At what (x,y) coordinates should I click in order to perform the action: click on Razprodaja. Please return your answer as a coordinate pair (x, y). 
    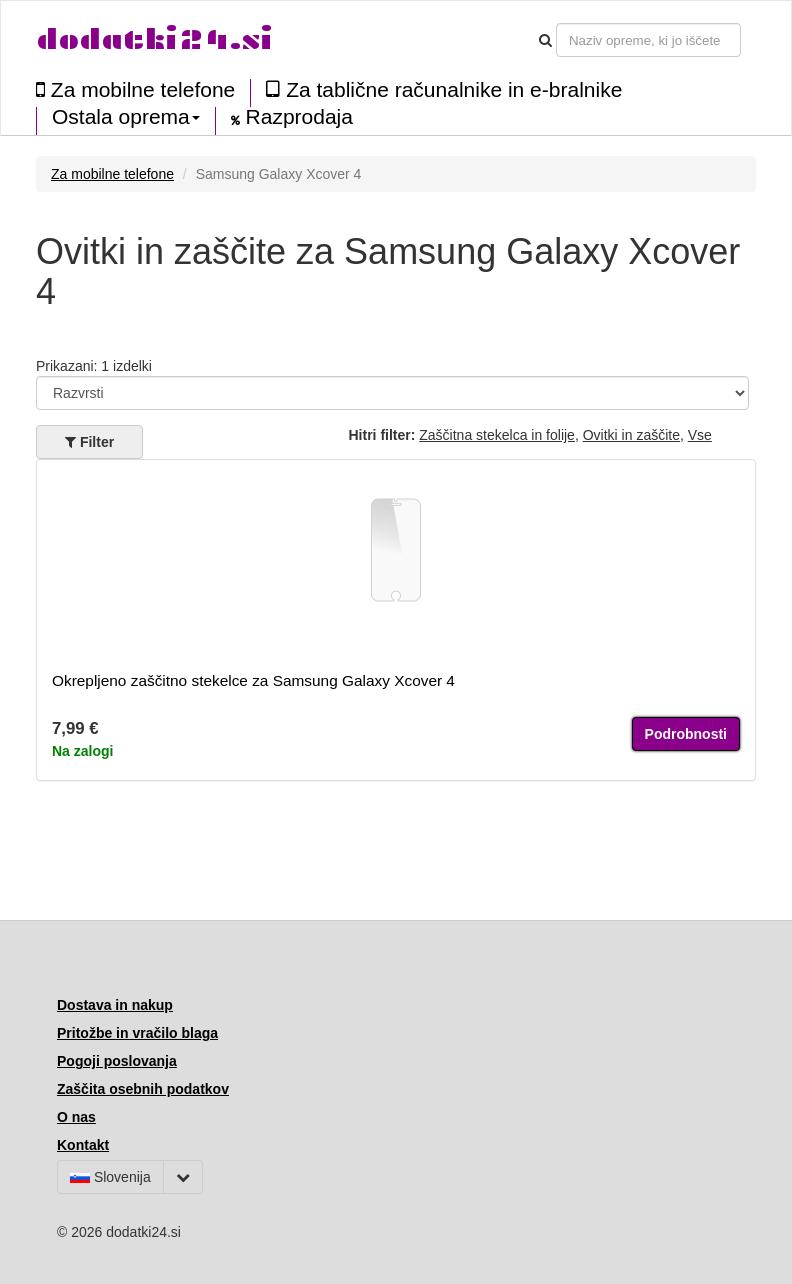
    Looking at the image, I should click on (292, 117).